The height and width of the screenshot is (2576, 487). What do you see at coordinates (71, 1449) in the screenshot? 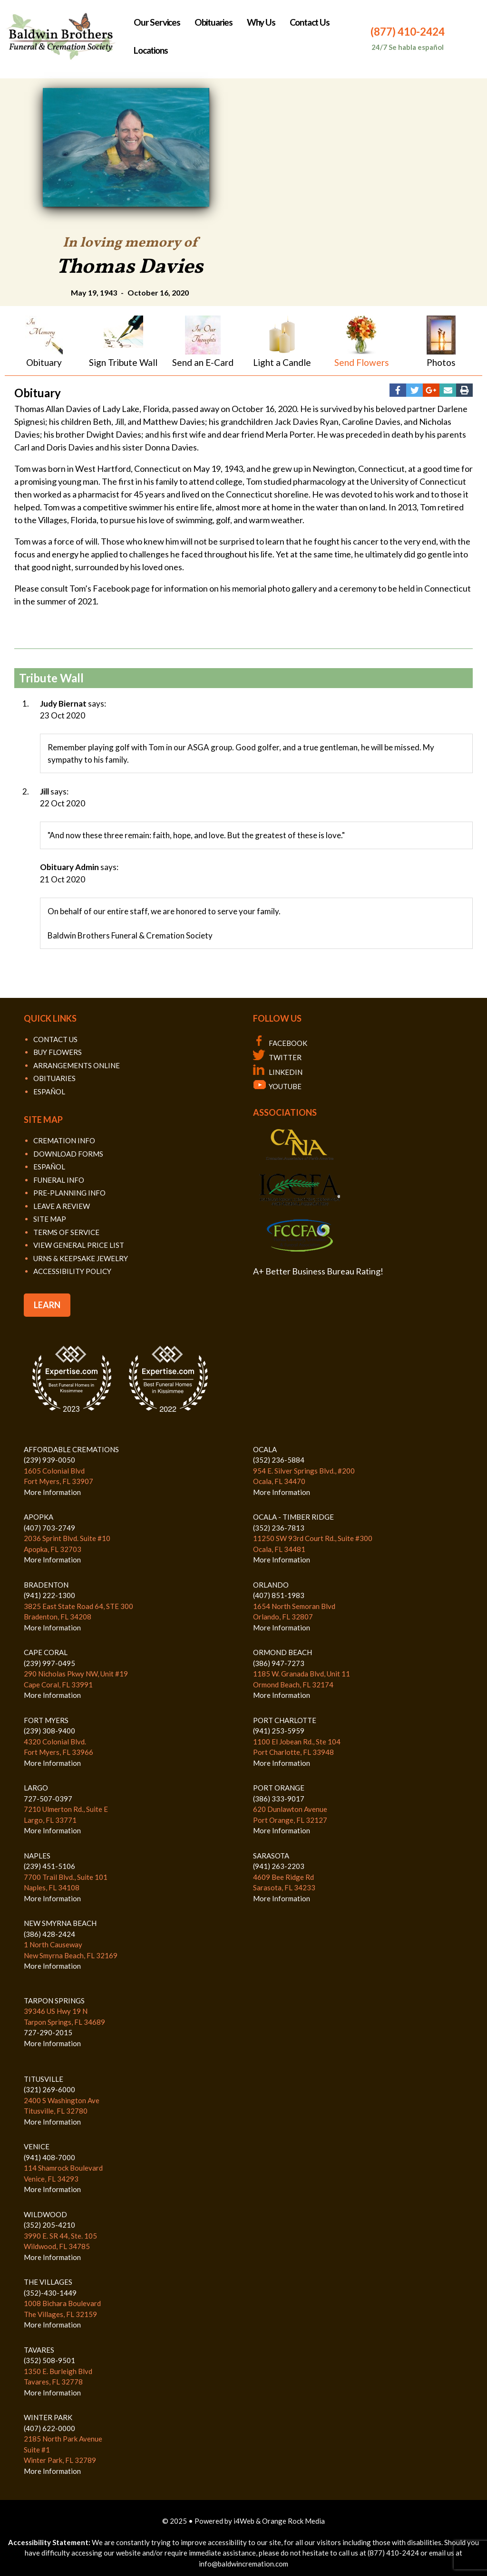
I see `AFFORDABLE CREMATIONS` at bounding box center [71, 1449].